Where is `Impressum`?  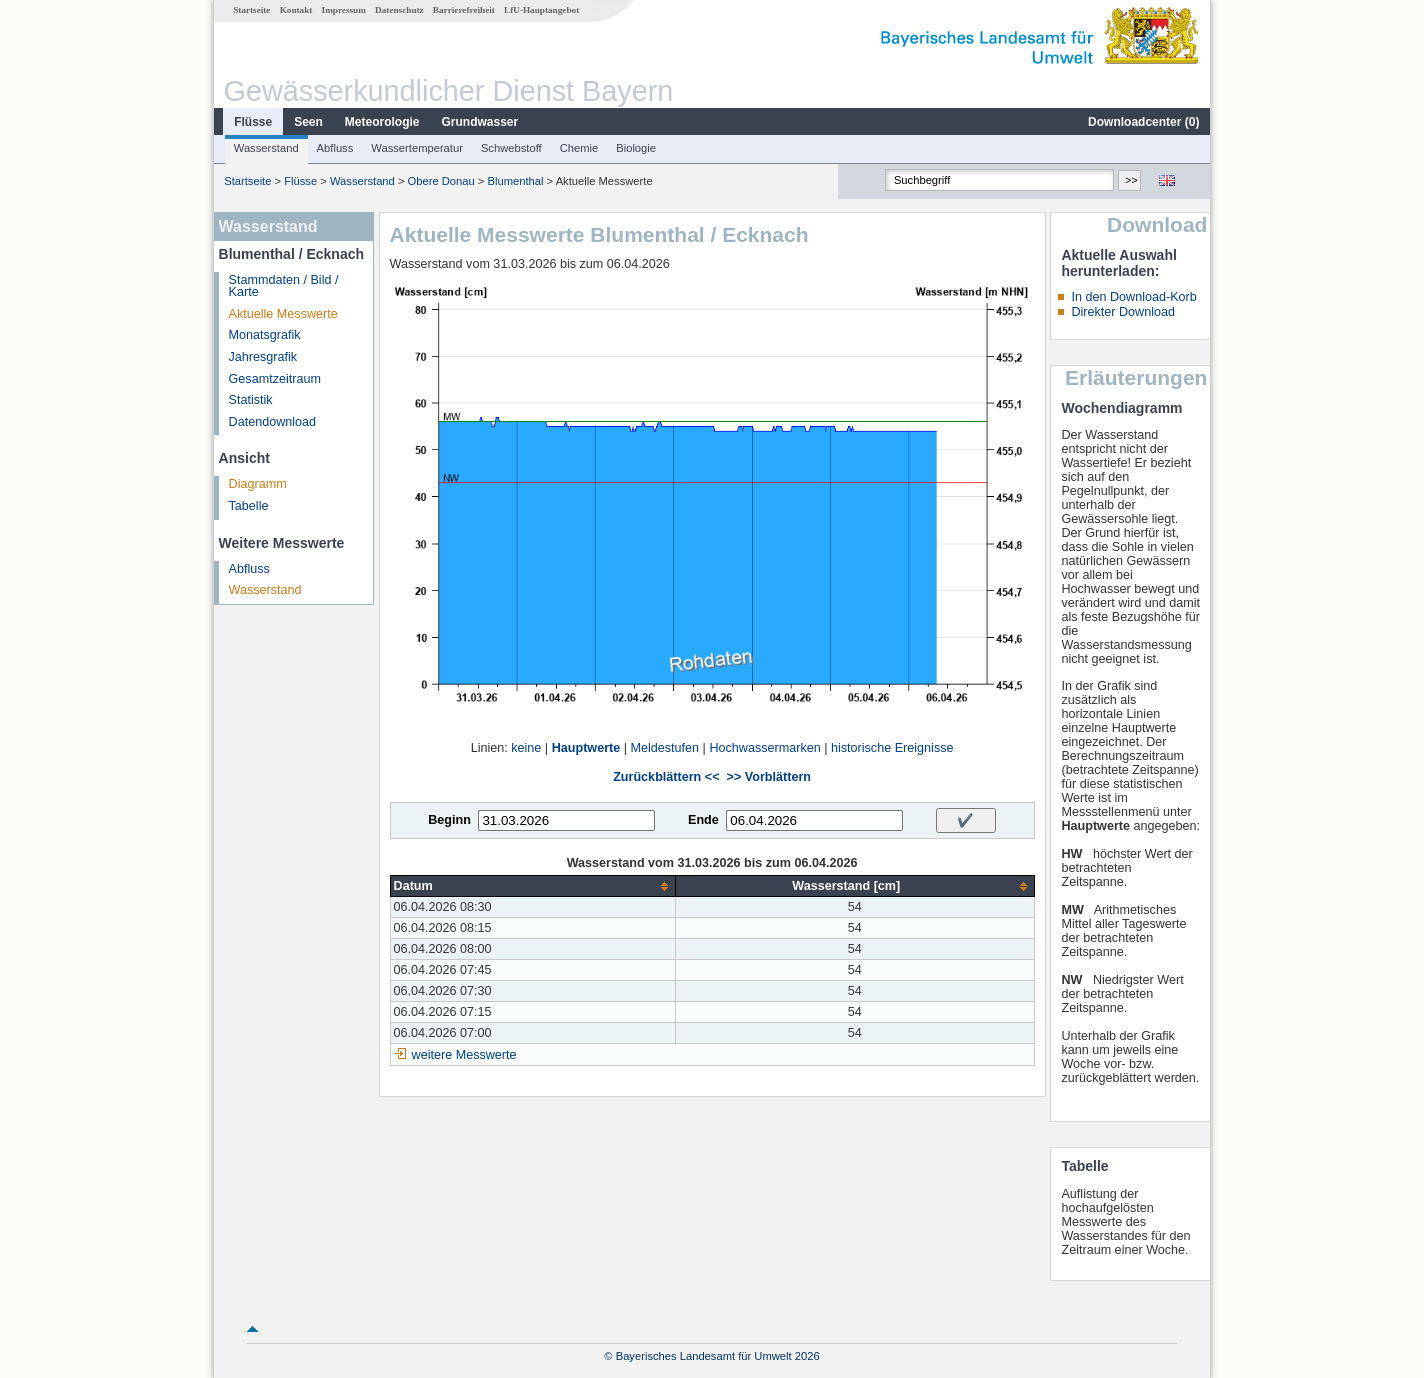
Impressum is located at coordinates (344, 10).